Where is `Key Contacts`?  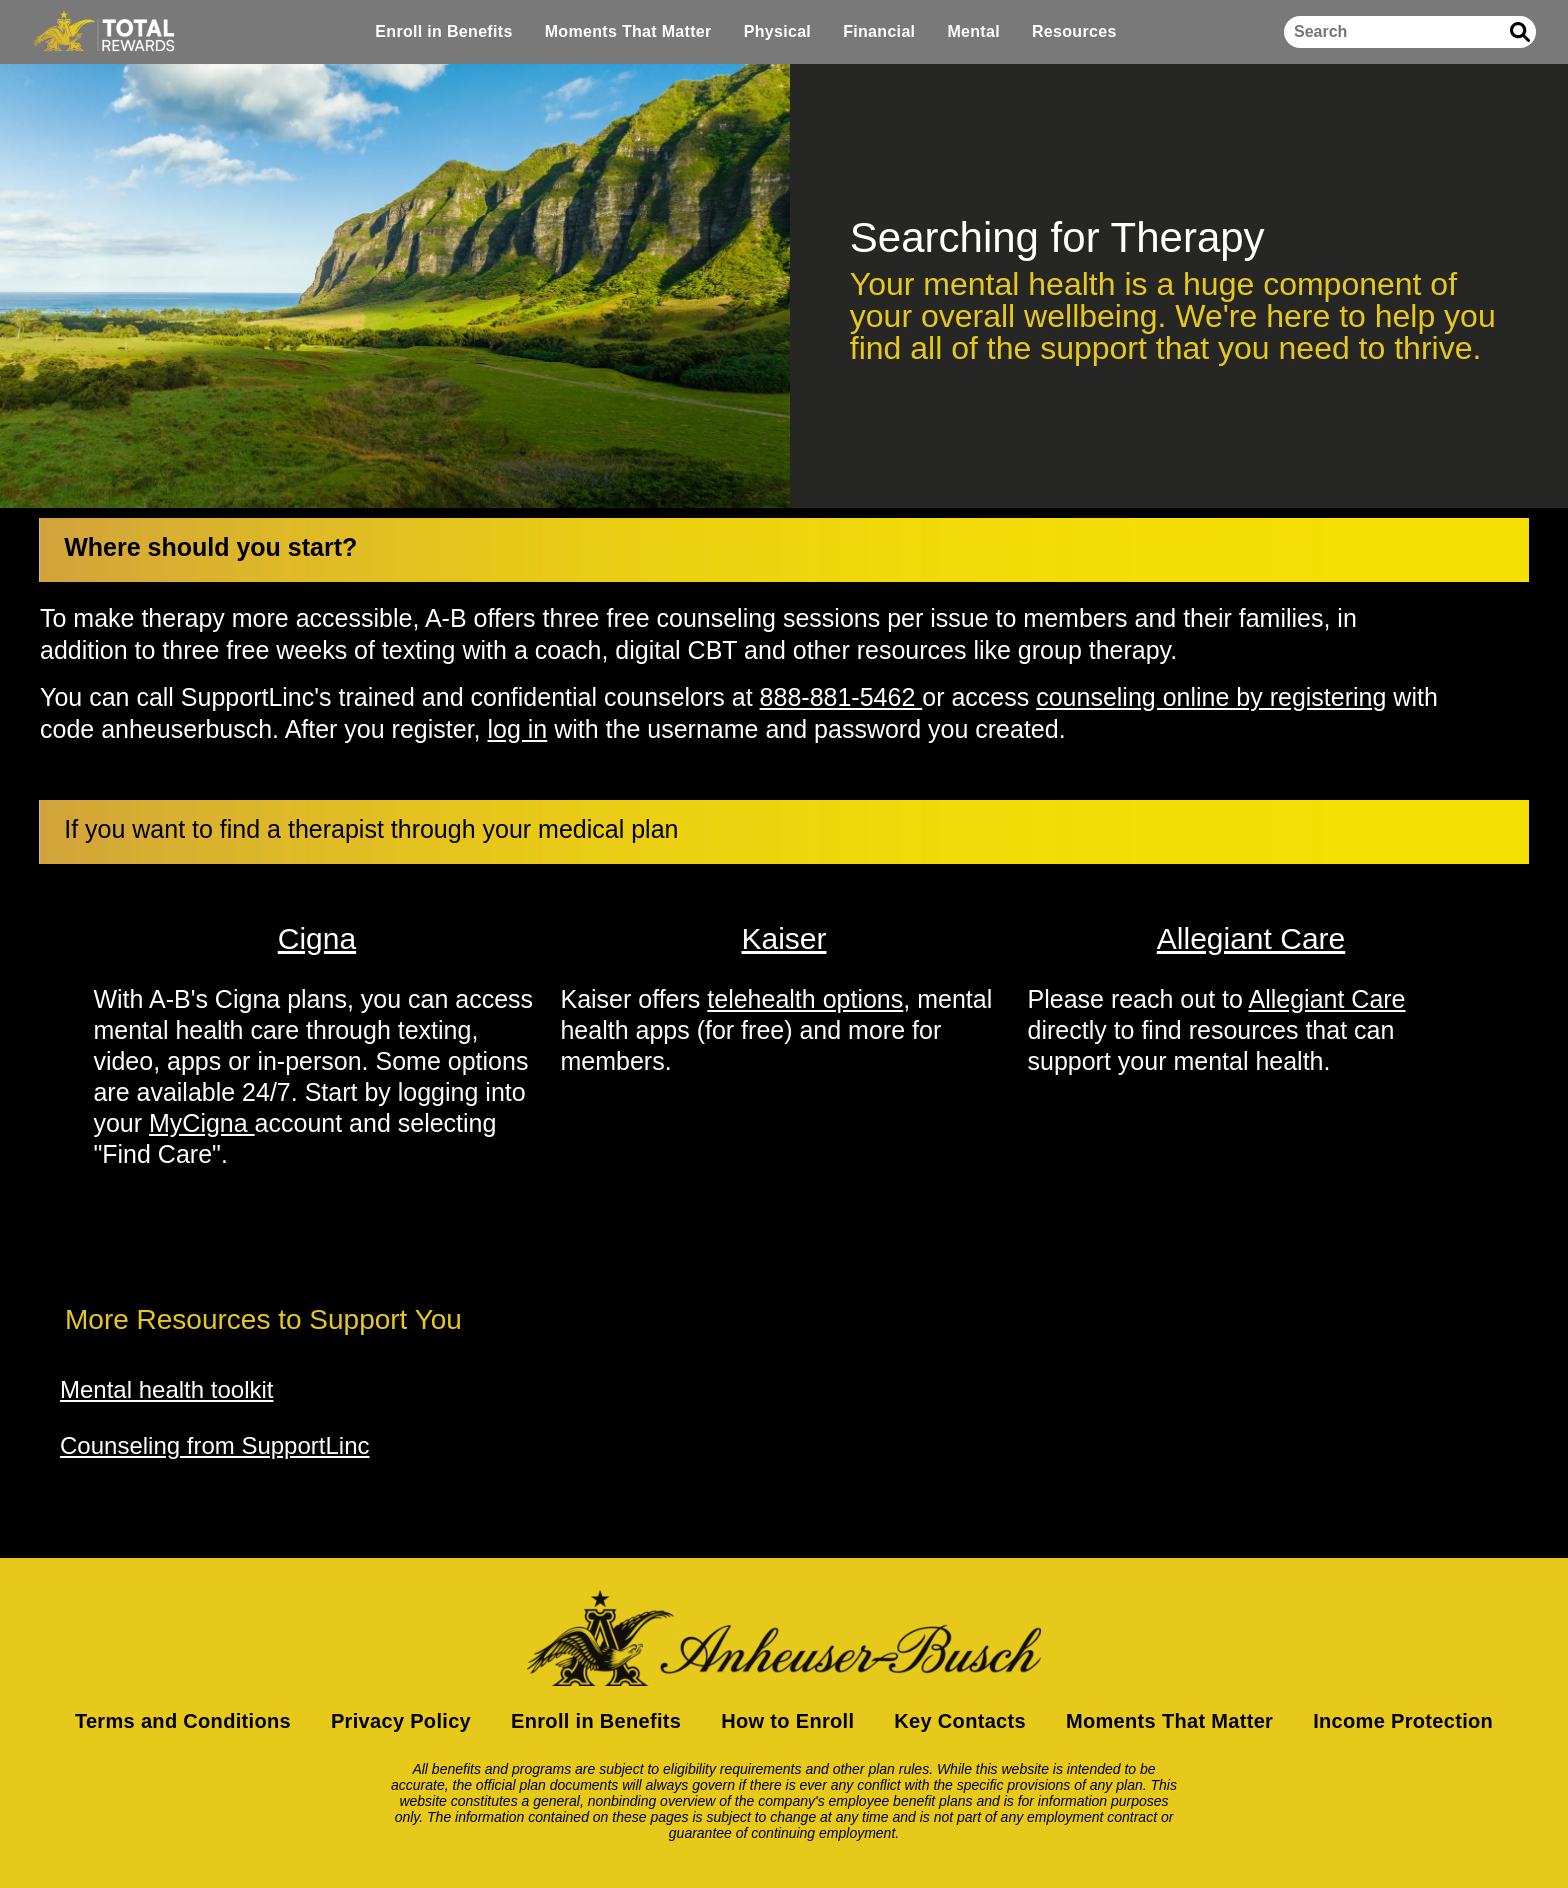
Key Contacts is located at coordinates (960, 1721).